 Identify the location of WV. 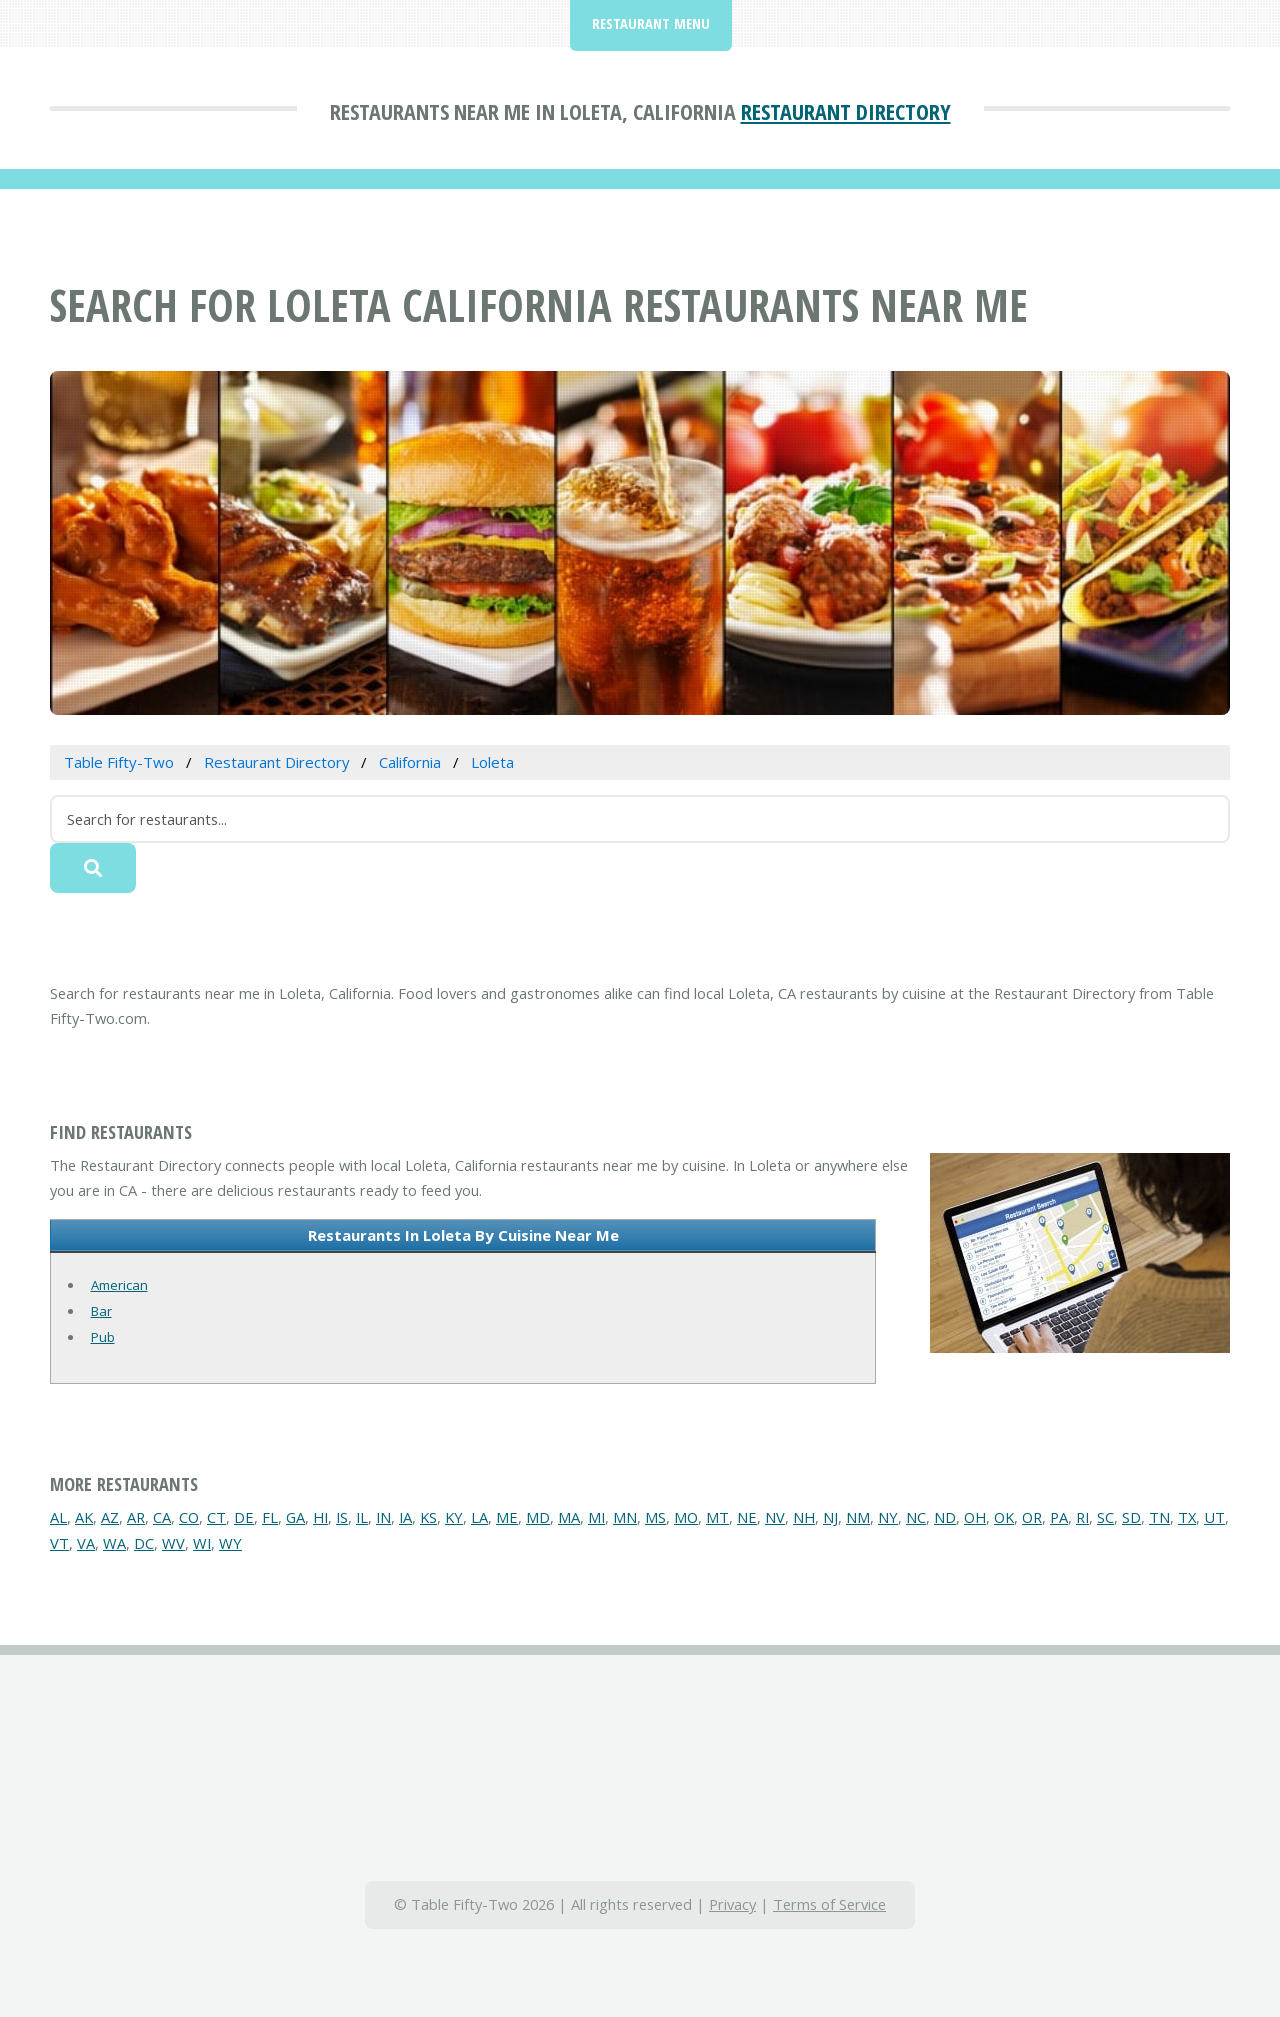
(173, 1543).